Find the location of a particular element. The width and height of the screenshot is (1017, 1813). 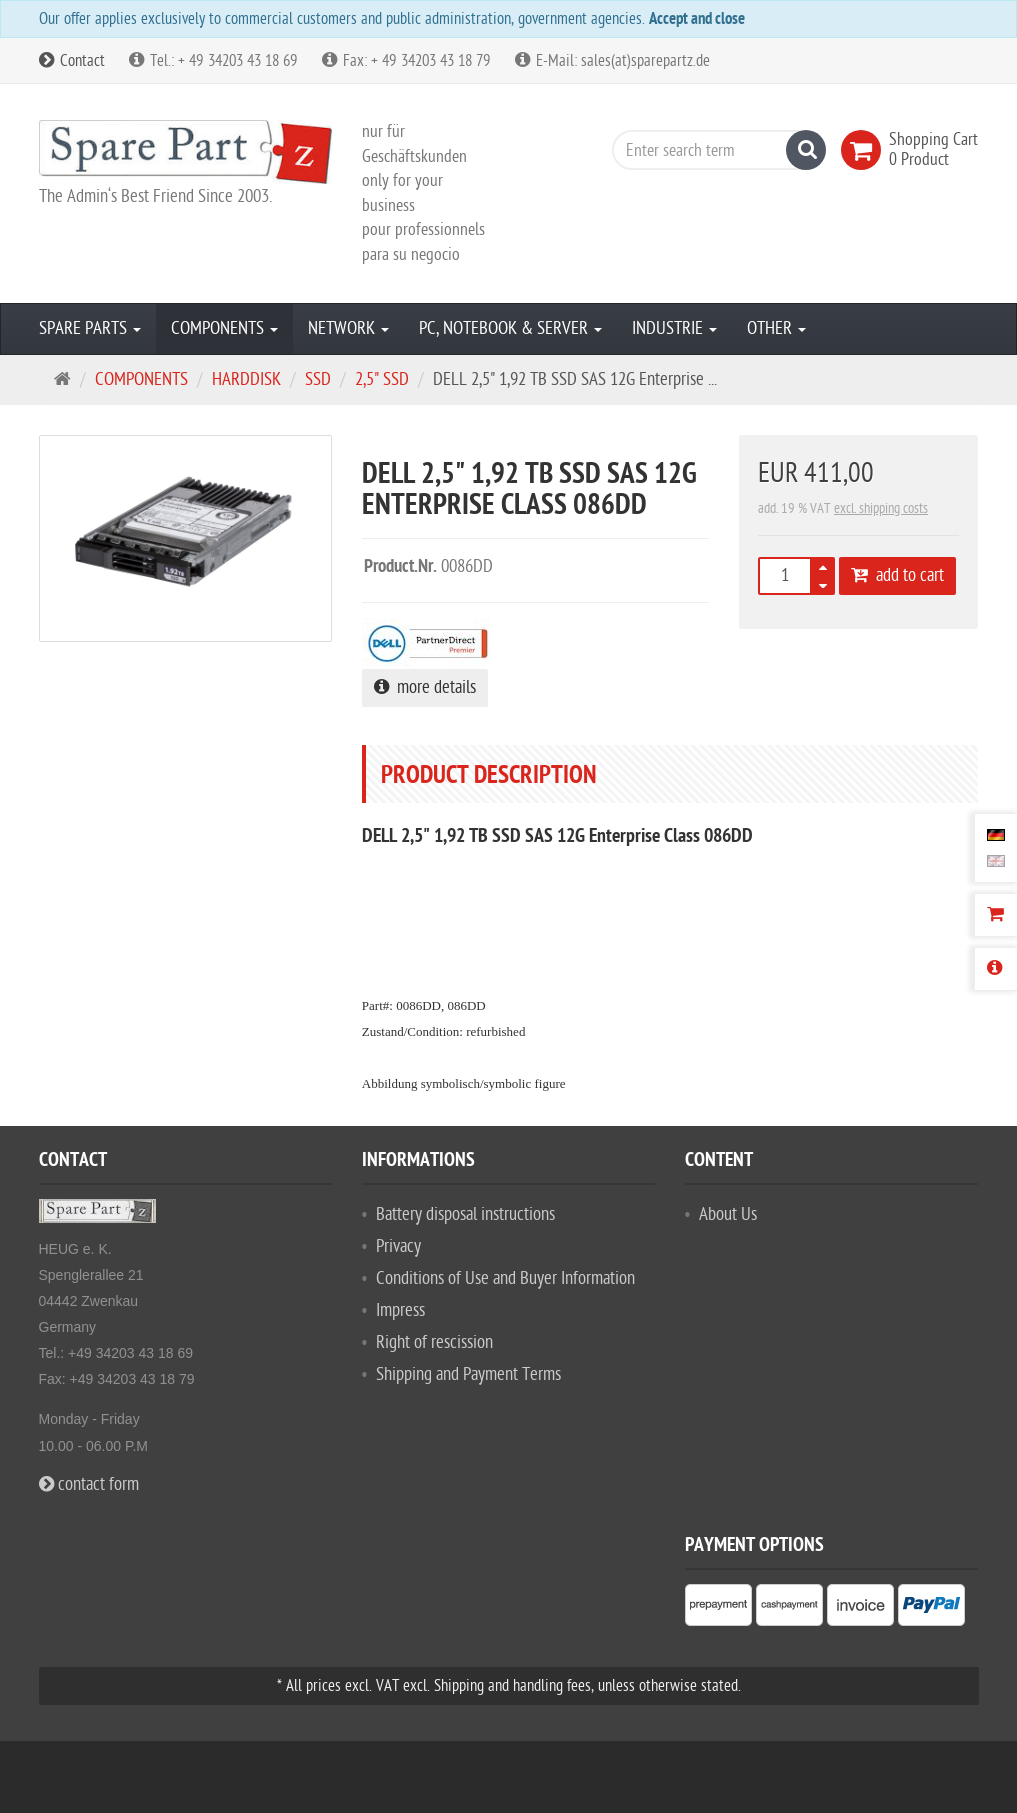

About Us is located at coordinates (728, 1214).